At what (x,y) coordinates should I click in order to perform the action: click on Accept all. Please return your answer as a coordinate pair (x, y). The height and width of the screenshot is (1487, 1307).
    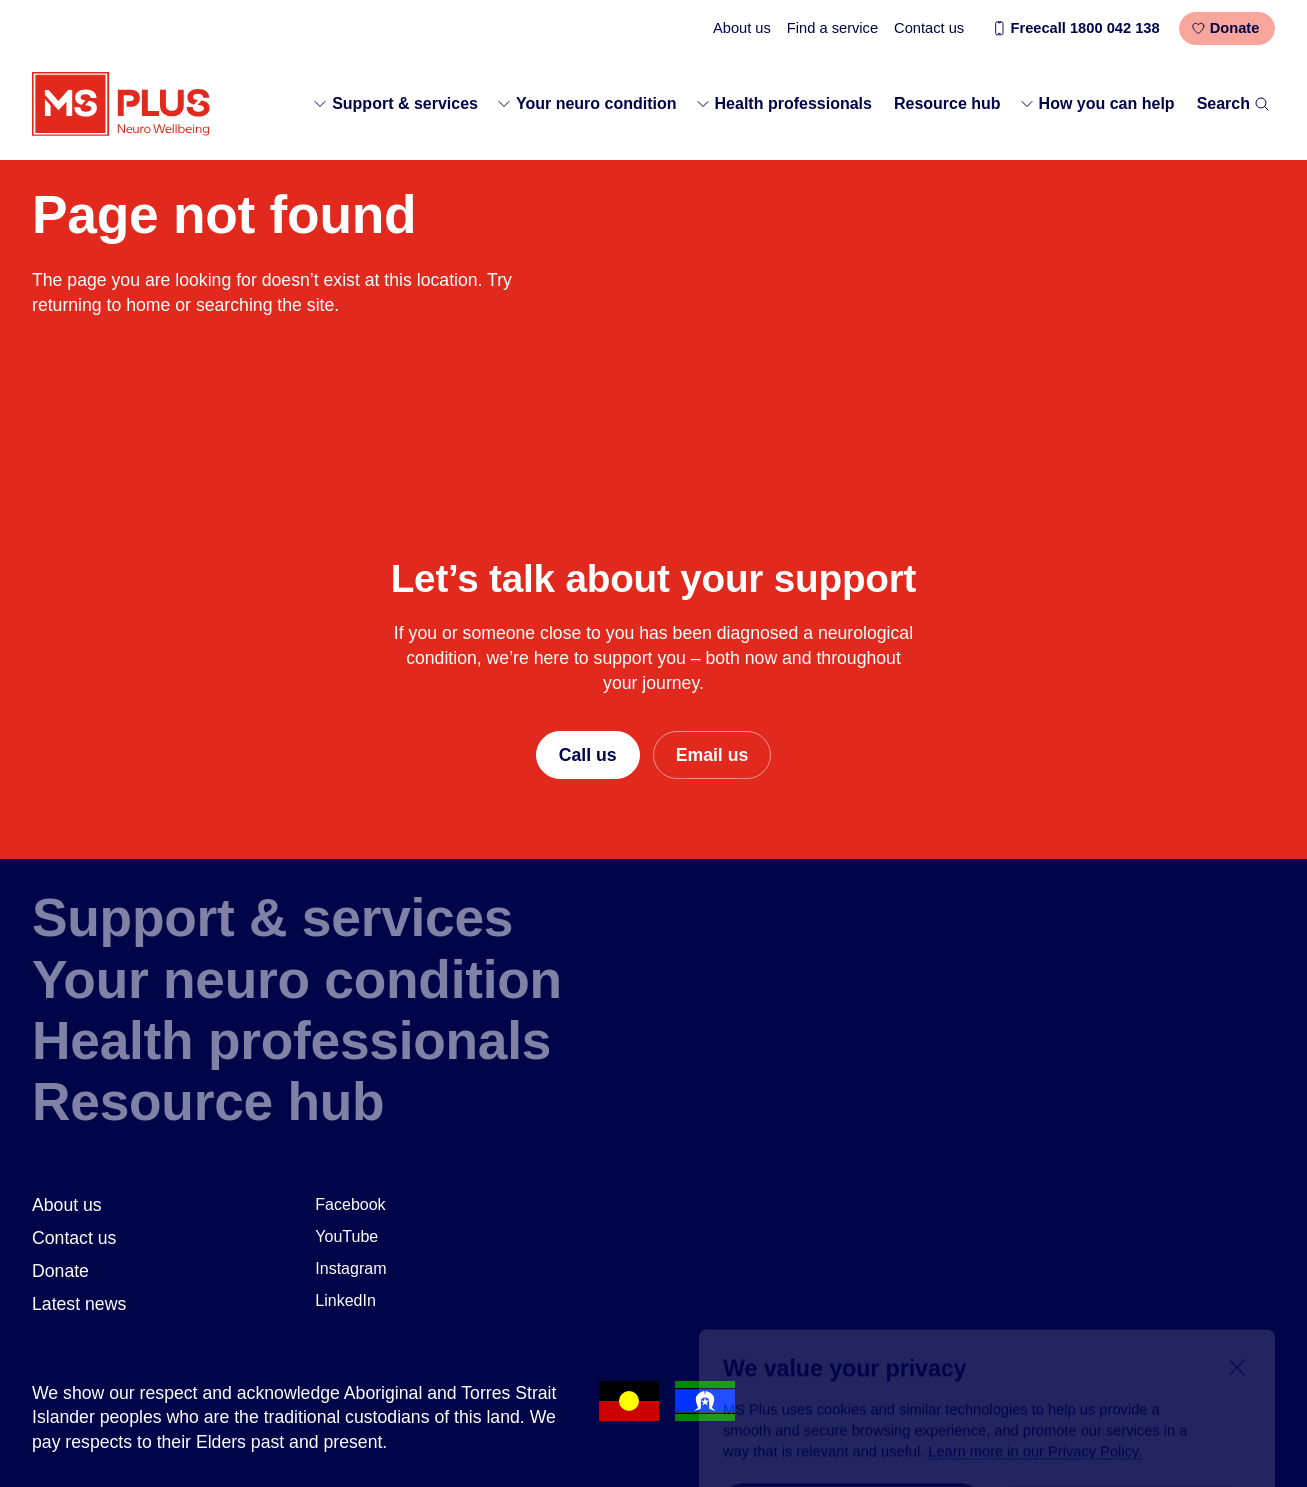
    Looking at the image, I should click on (851, 1410).